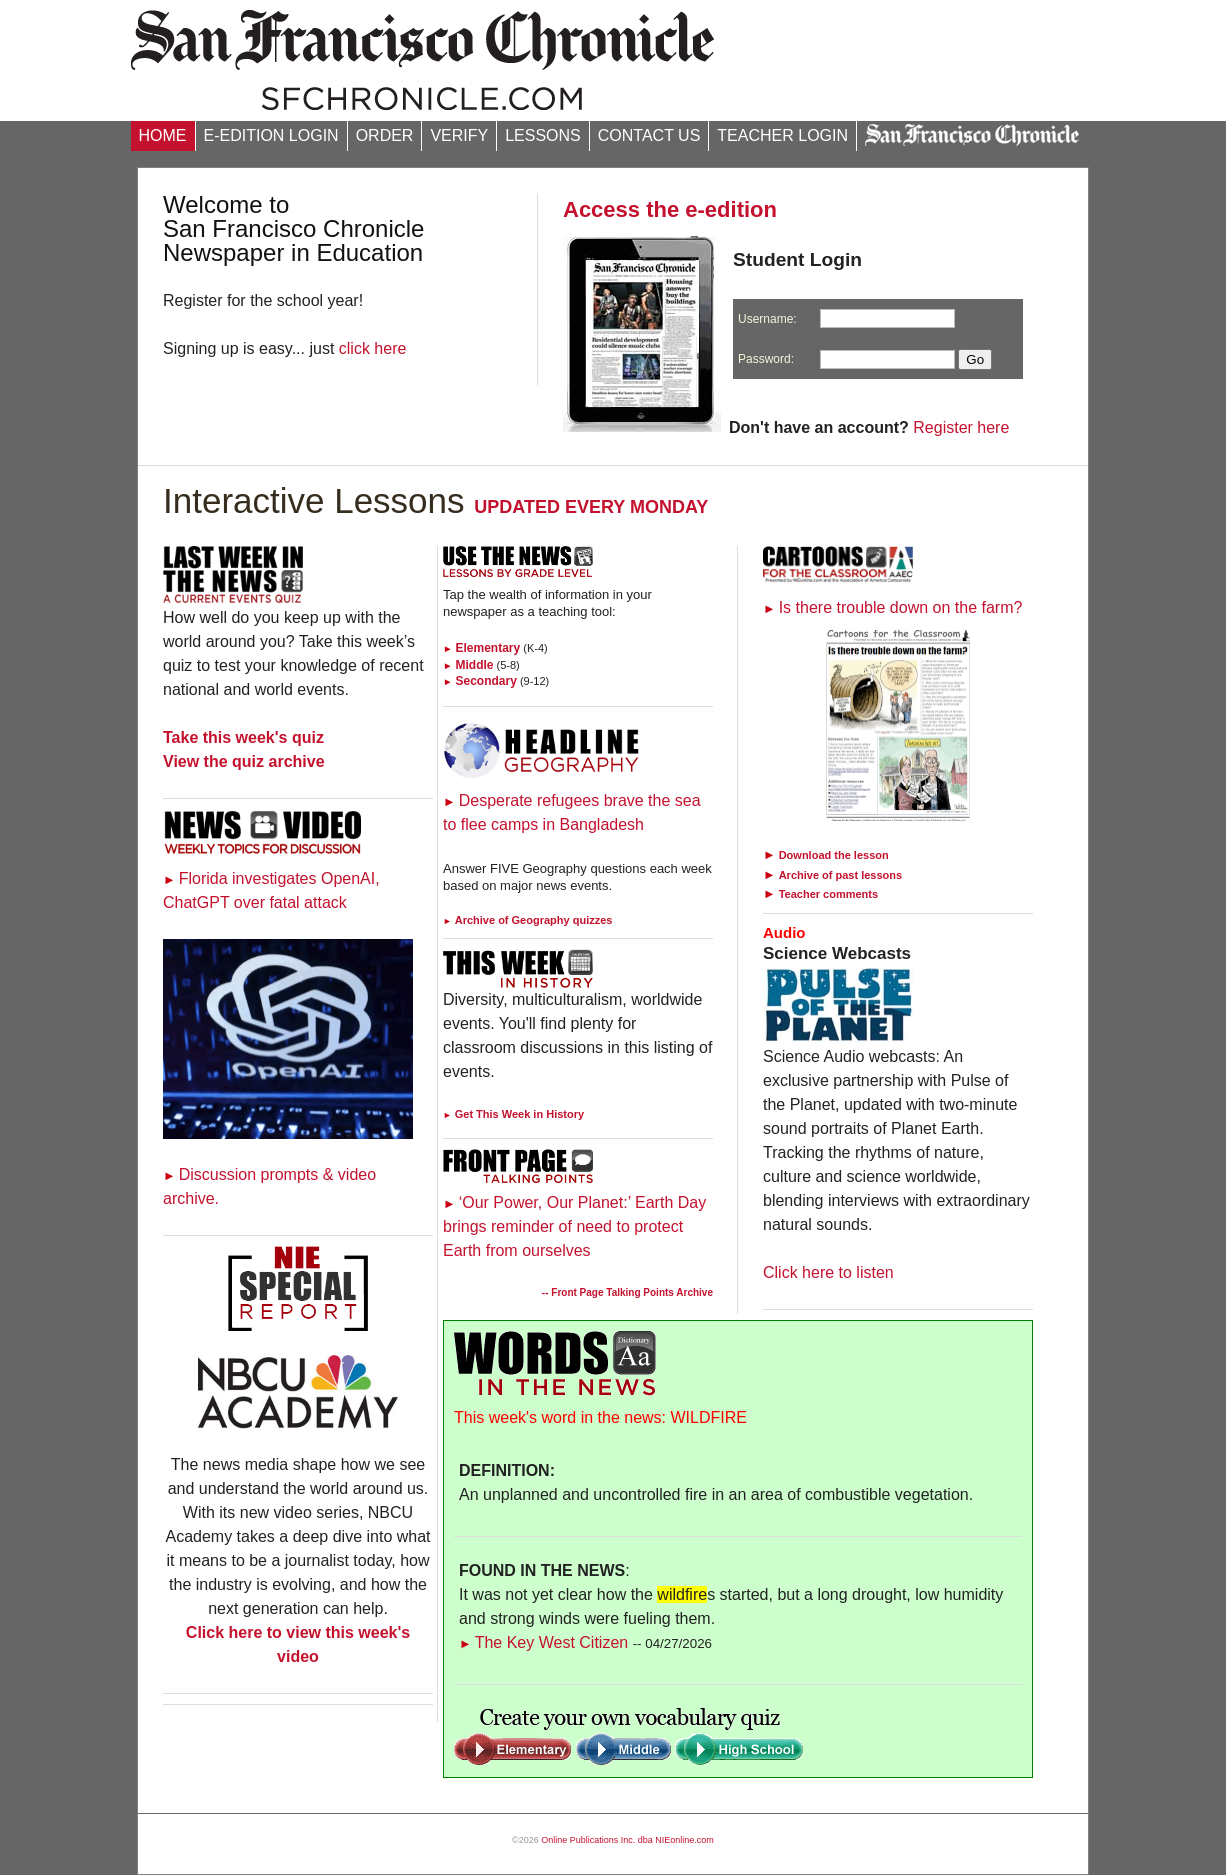 This screenshot has width=1226, height=1875. What do you see at coordinates (828, 894) in the screenshot?
I see `Teacher comments` at bounding box center [828, 894].